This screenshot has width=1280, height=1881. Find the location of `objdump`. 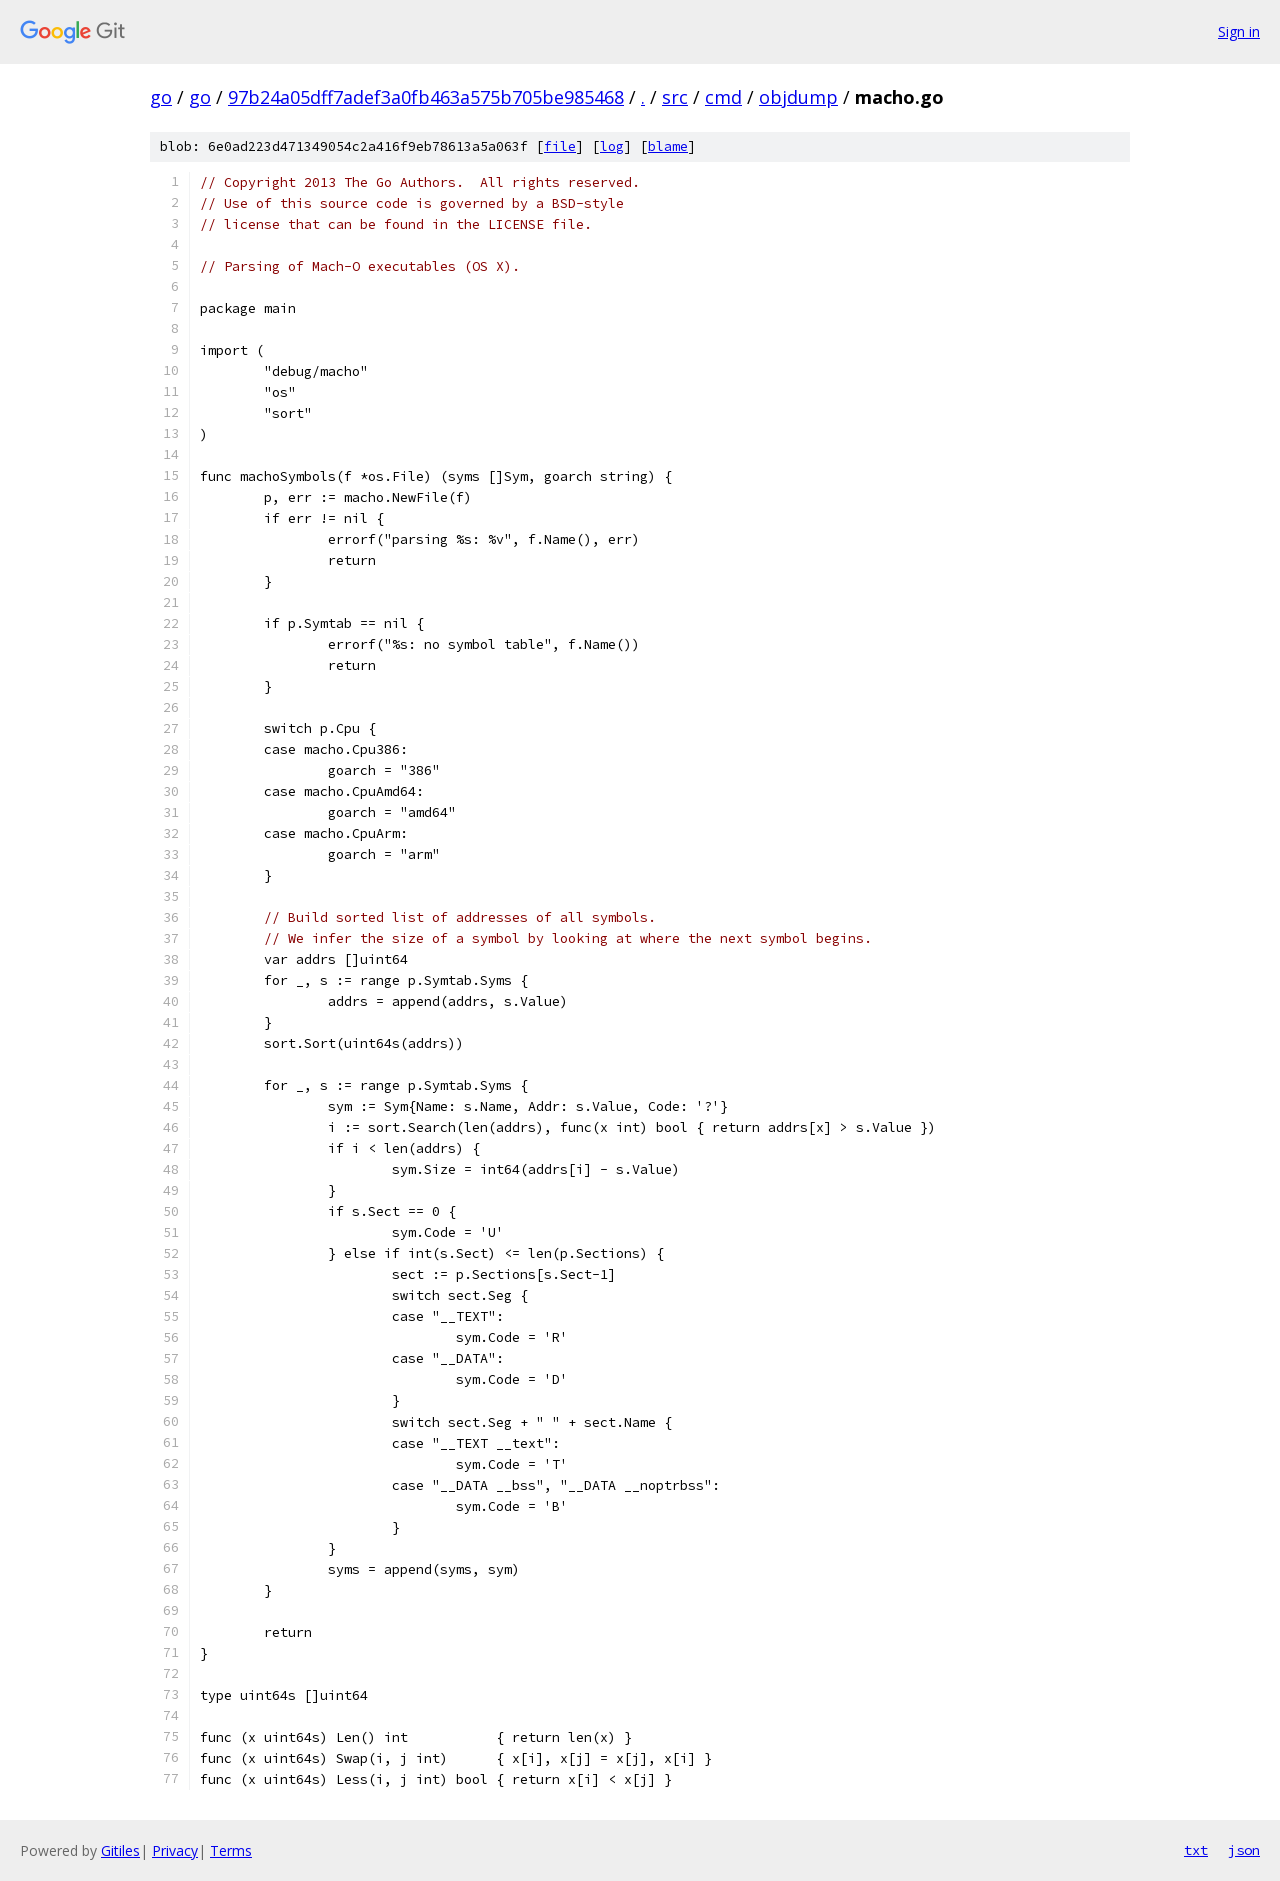

objdump is located at coordinates (798, 97).